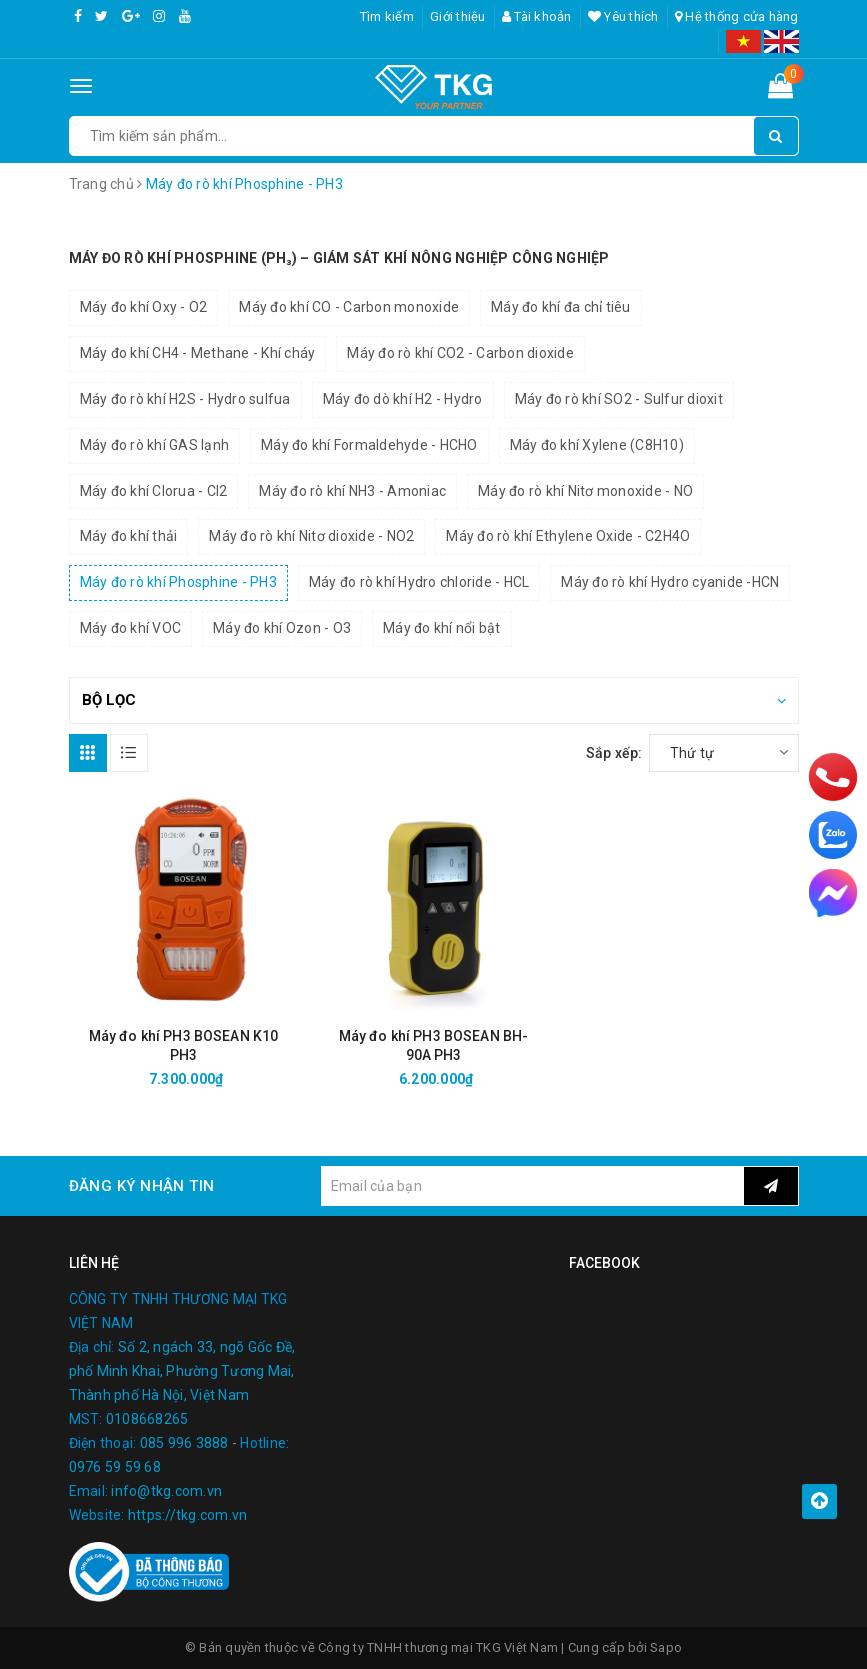 Image resolution: width=867 pixels, height=1669 pixels. What do you see at coordinates (155, 445) in the screenshot?
I see `Máy đo rò khí GAS lạnh` at bounding box center [155, 445].